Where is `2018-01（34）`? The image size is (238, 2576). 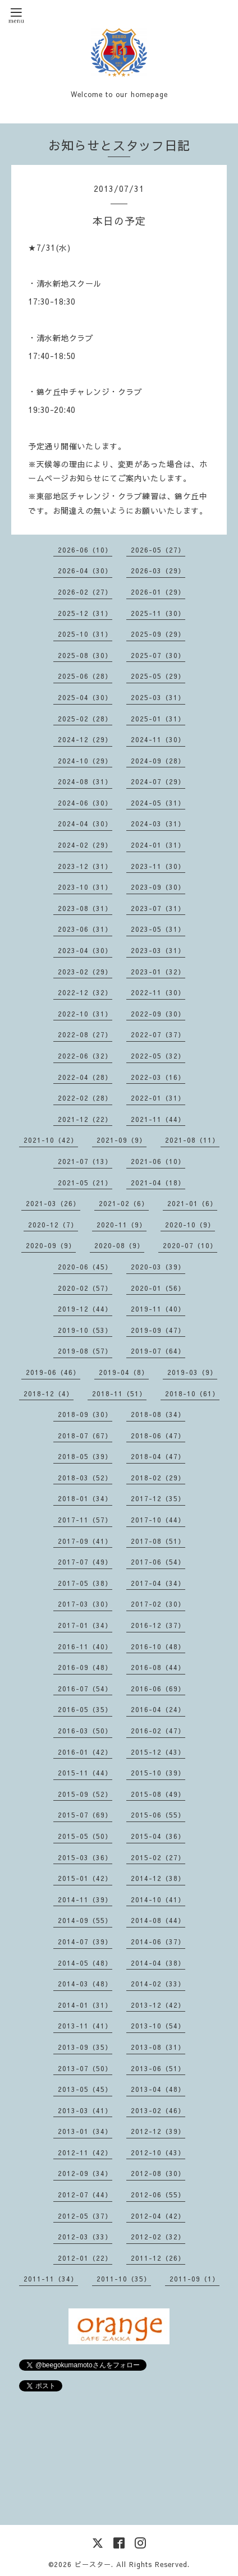 2018-01（34） is located at coordinates (85, 1498).